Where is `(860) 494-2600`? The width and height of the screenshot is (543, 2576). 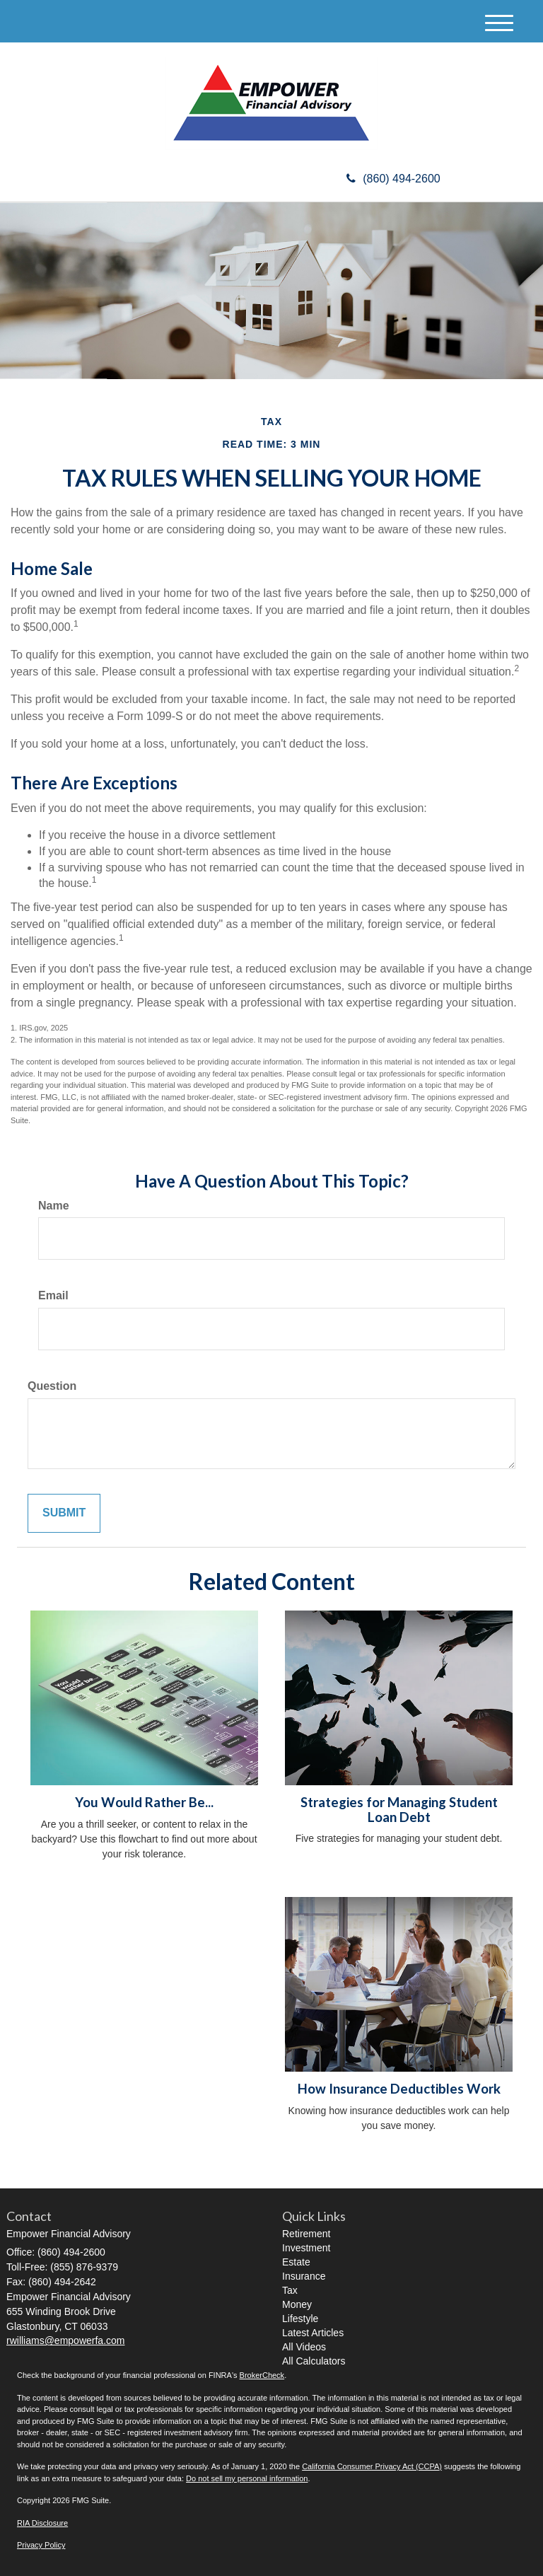
(860) 494-2600 is located at coordinates (393, 179).